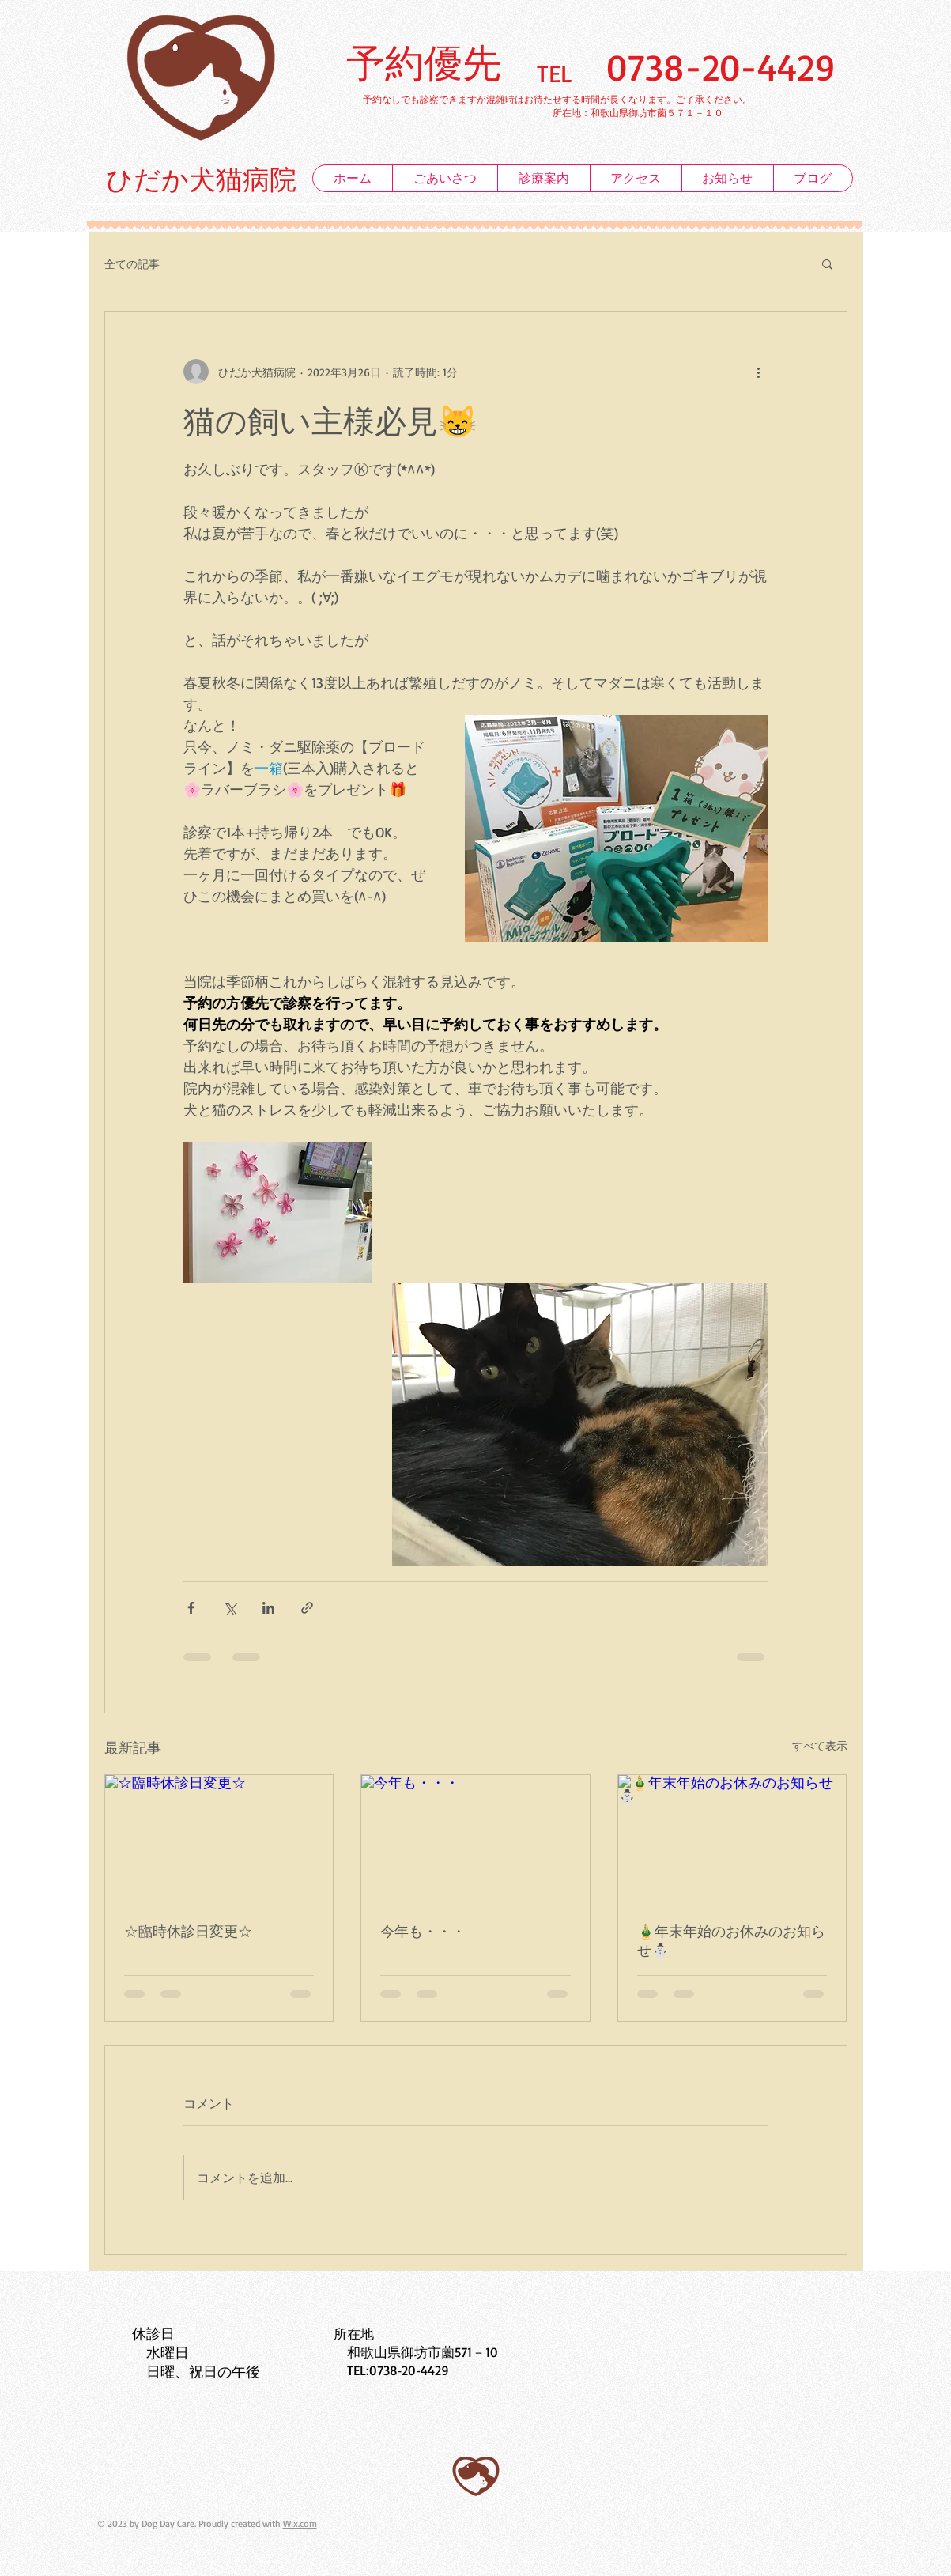  I want to click on [今年も・・・], so click(475, 1839).